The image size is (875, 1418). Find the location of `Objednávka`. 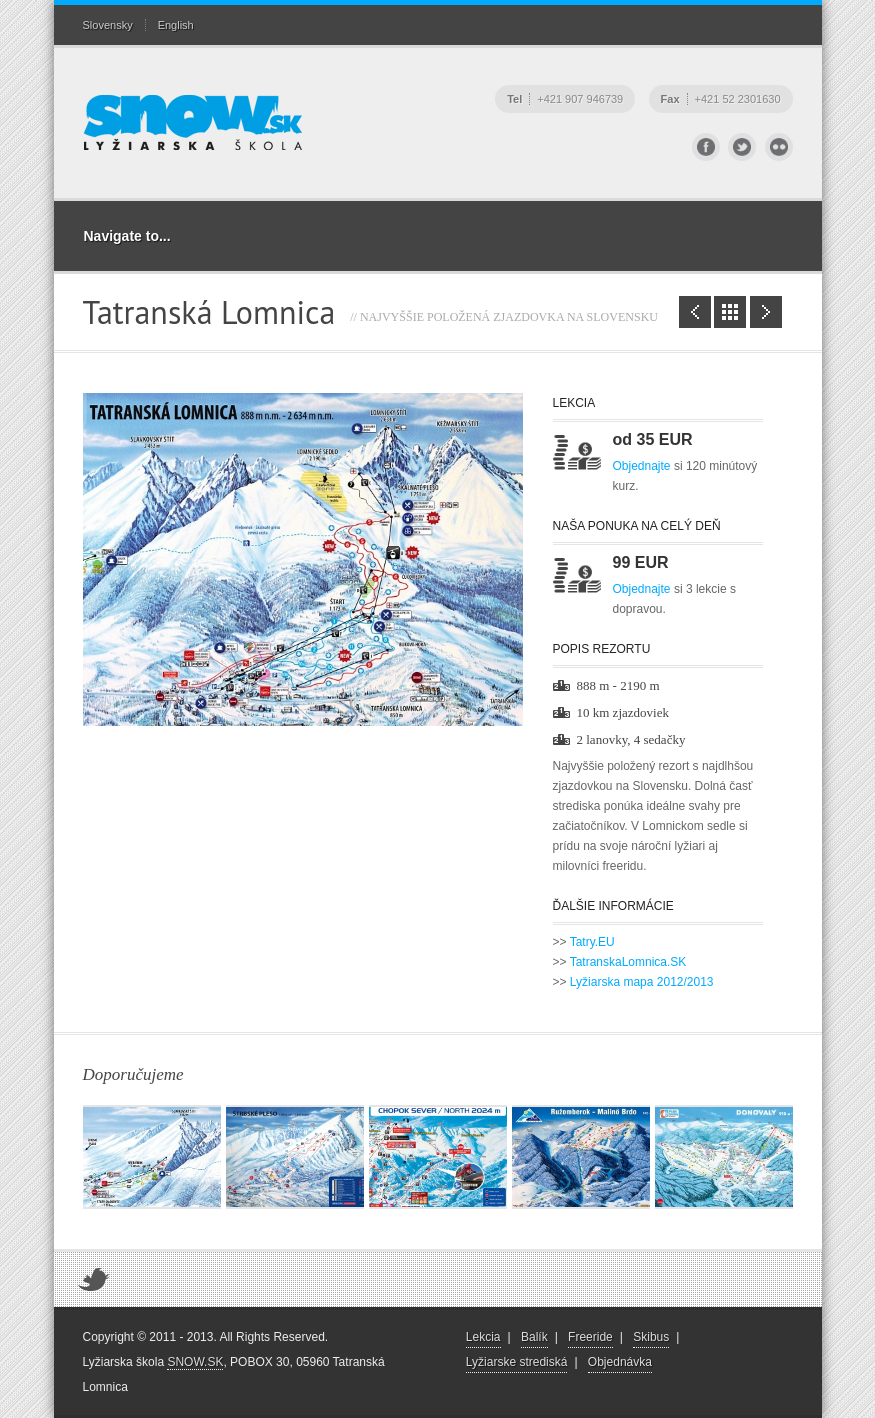

Objednávka is located at coordinates (620, 1362).